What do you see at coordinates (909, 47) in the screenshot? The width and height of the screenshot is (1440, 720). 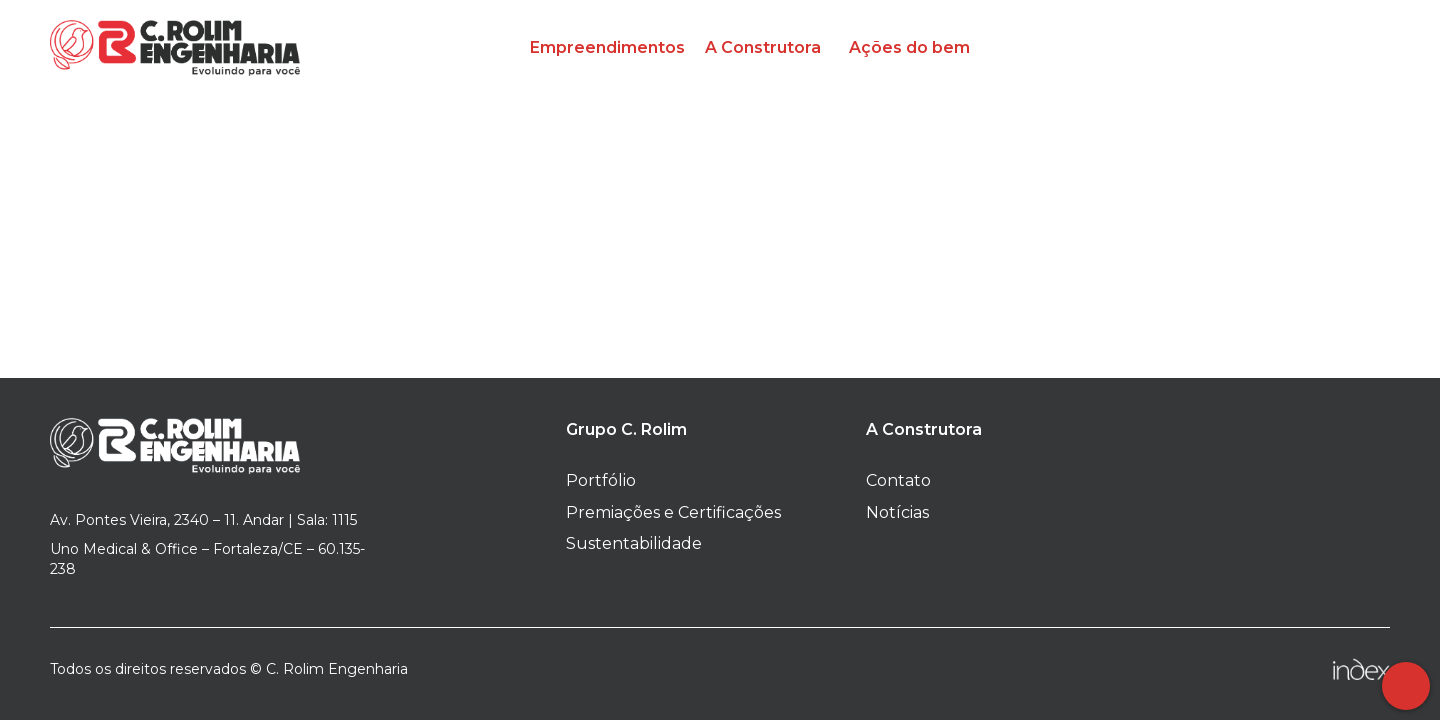 I see `Ações do bem` at bounding box center [909, 47].